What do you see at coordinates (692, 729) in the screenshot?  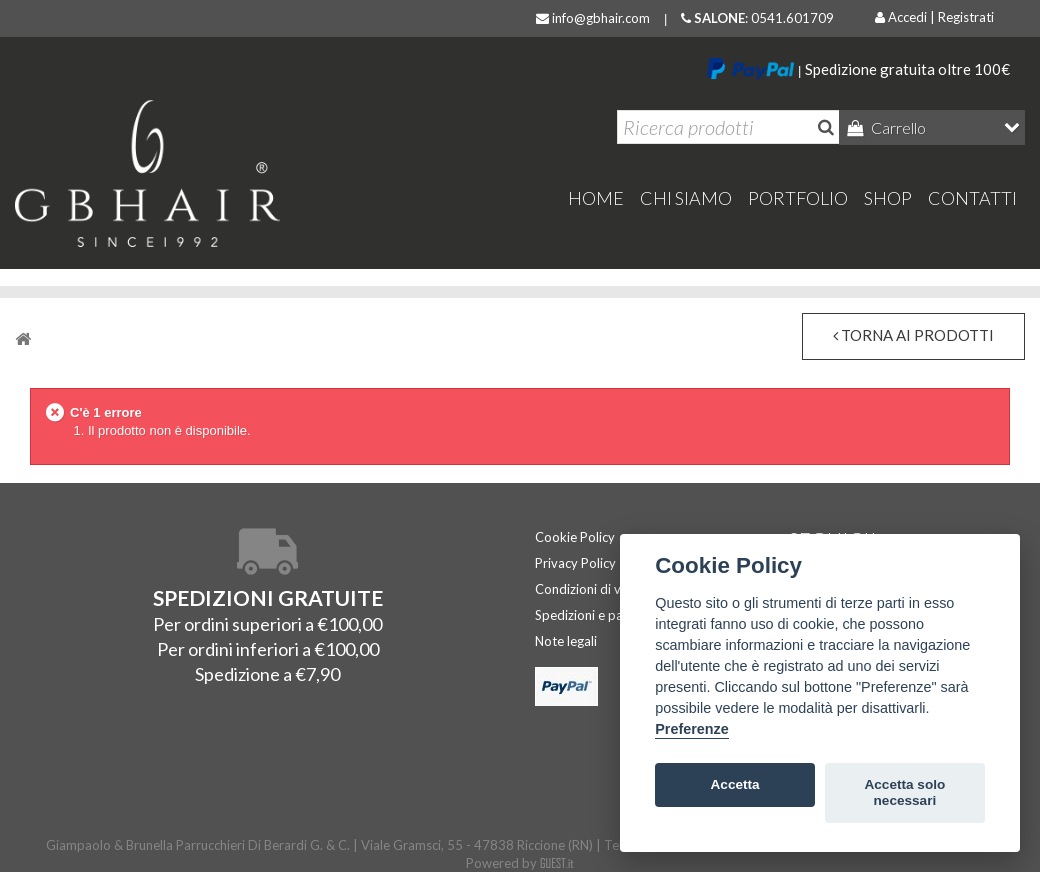 I see `Preferenze` at bounding box center [692, 729].